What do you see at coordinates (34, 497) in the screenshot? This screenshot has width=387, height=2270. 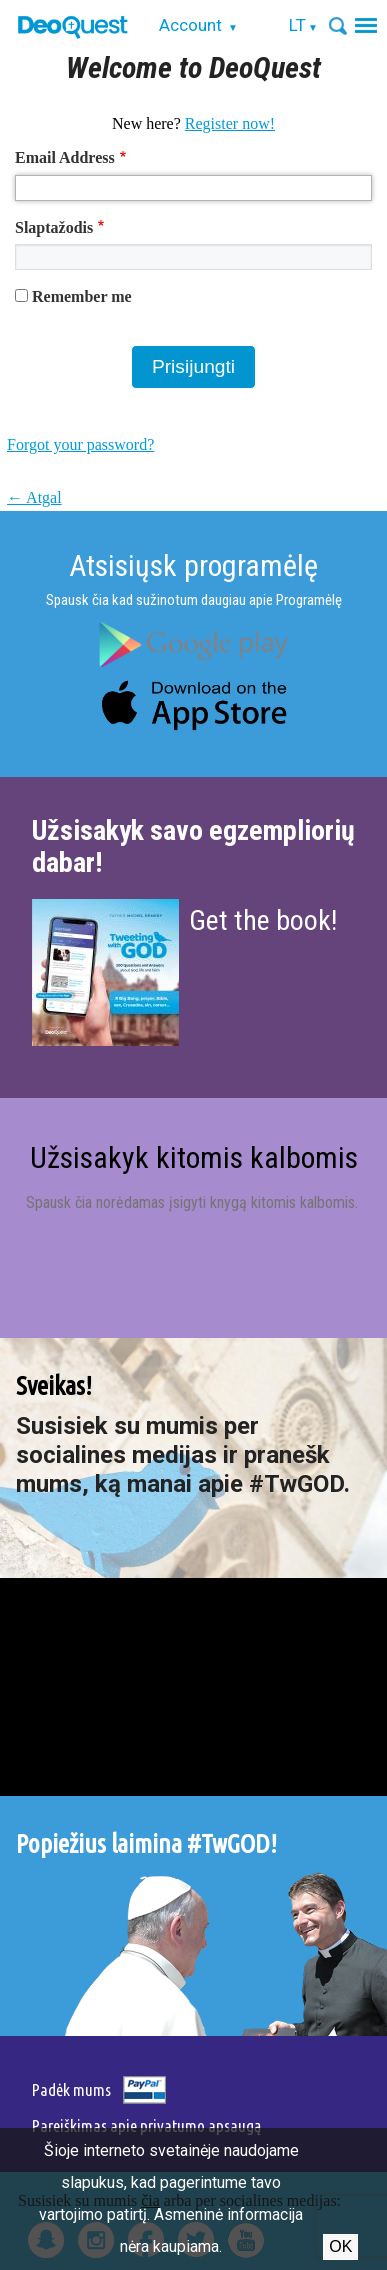 I see `← Atgal` at bounding box center [34, 497].